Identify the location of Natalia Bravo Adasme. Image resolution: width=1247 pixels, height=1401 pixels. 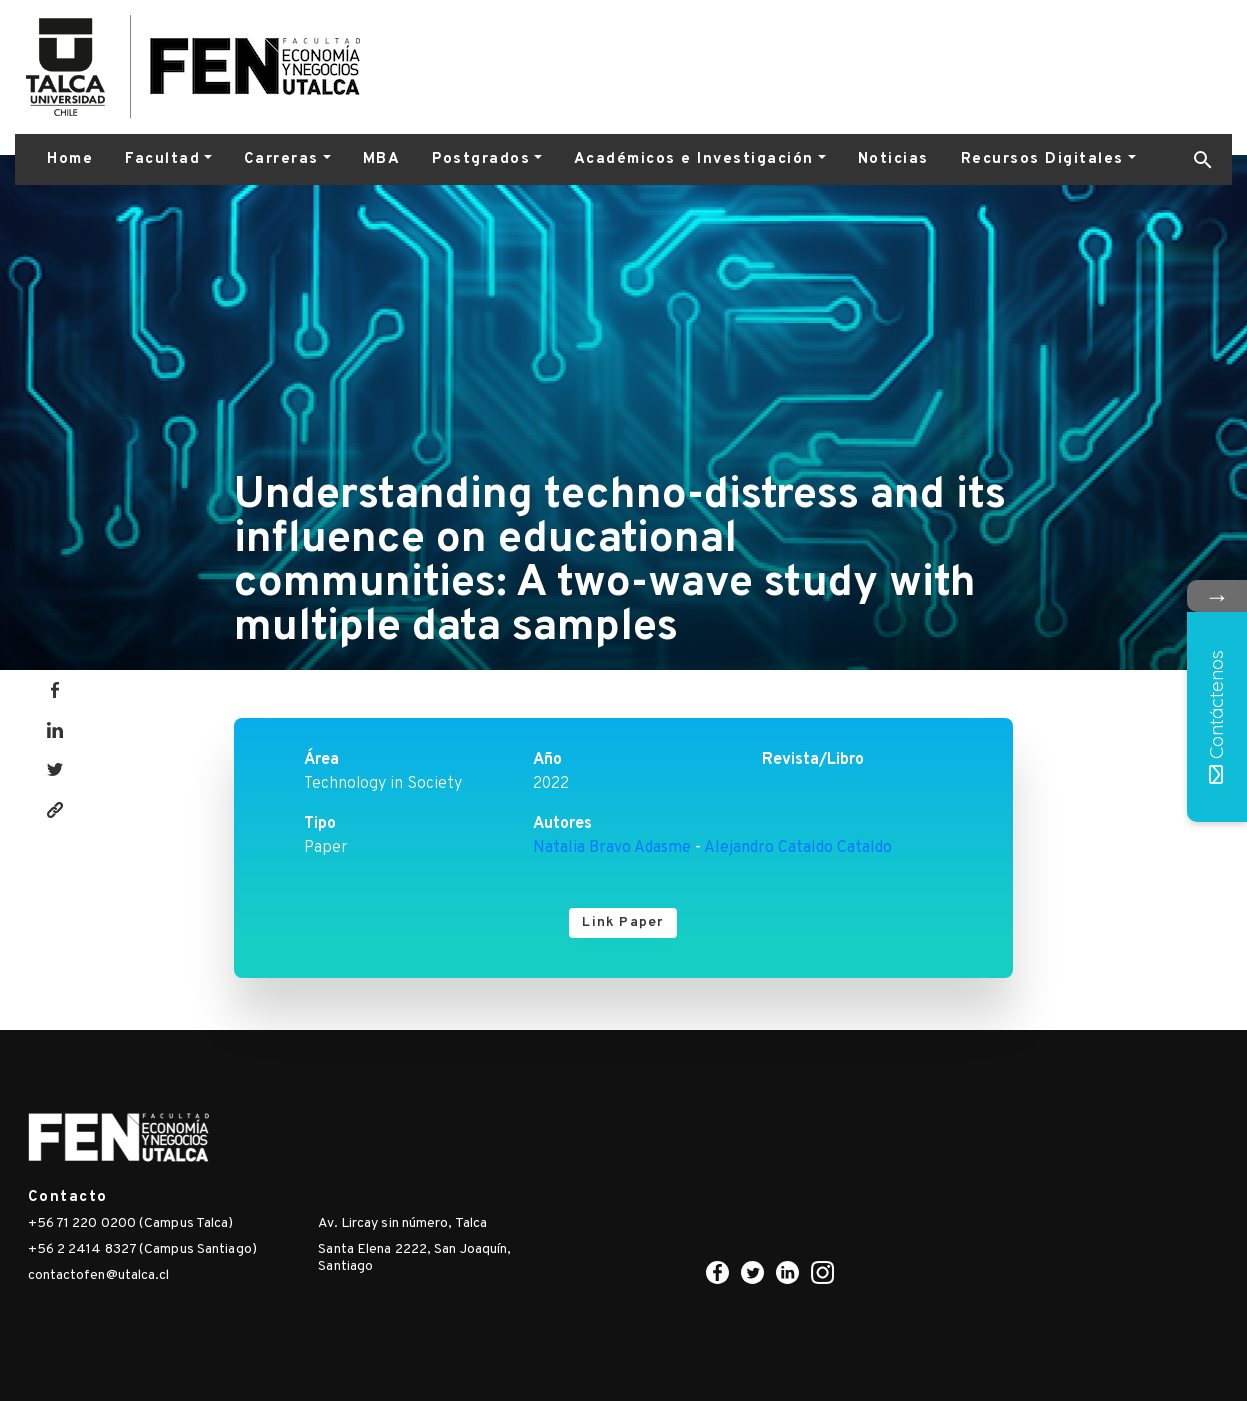
(612, 848).